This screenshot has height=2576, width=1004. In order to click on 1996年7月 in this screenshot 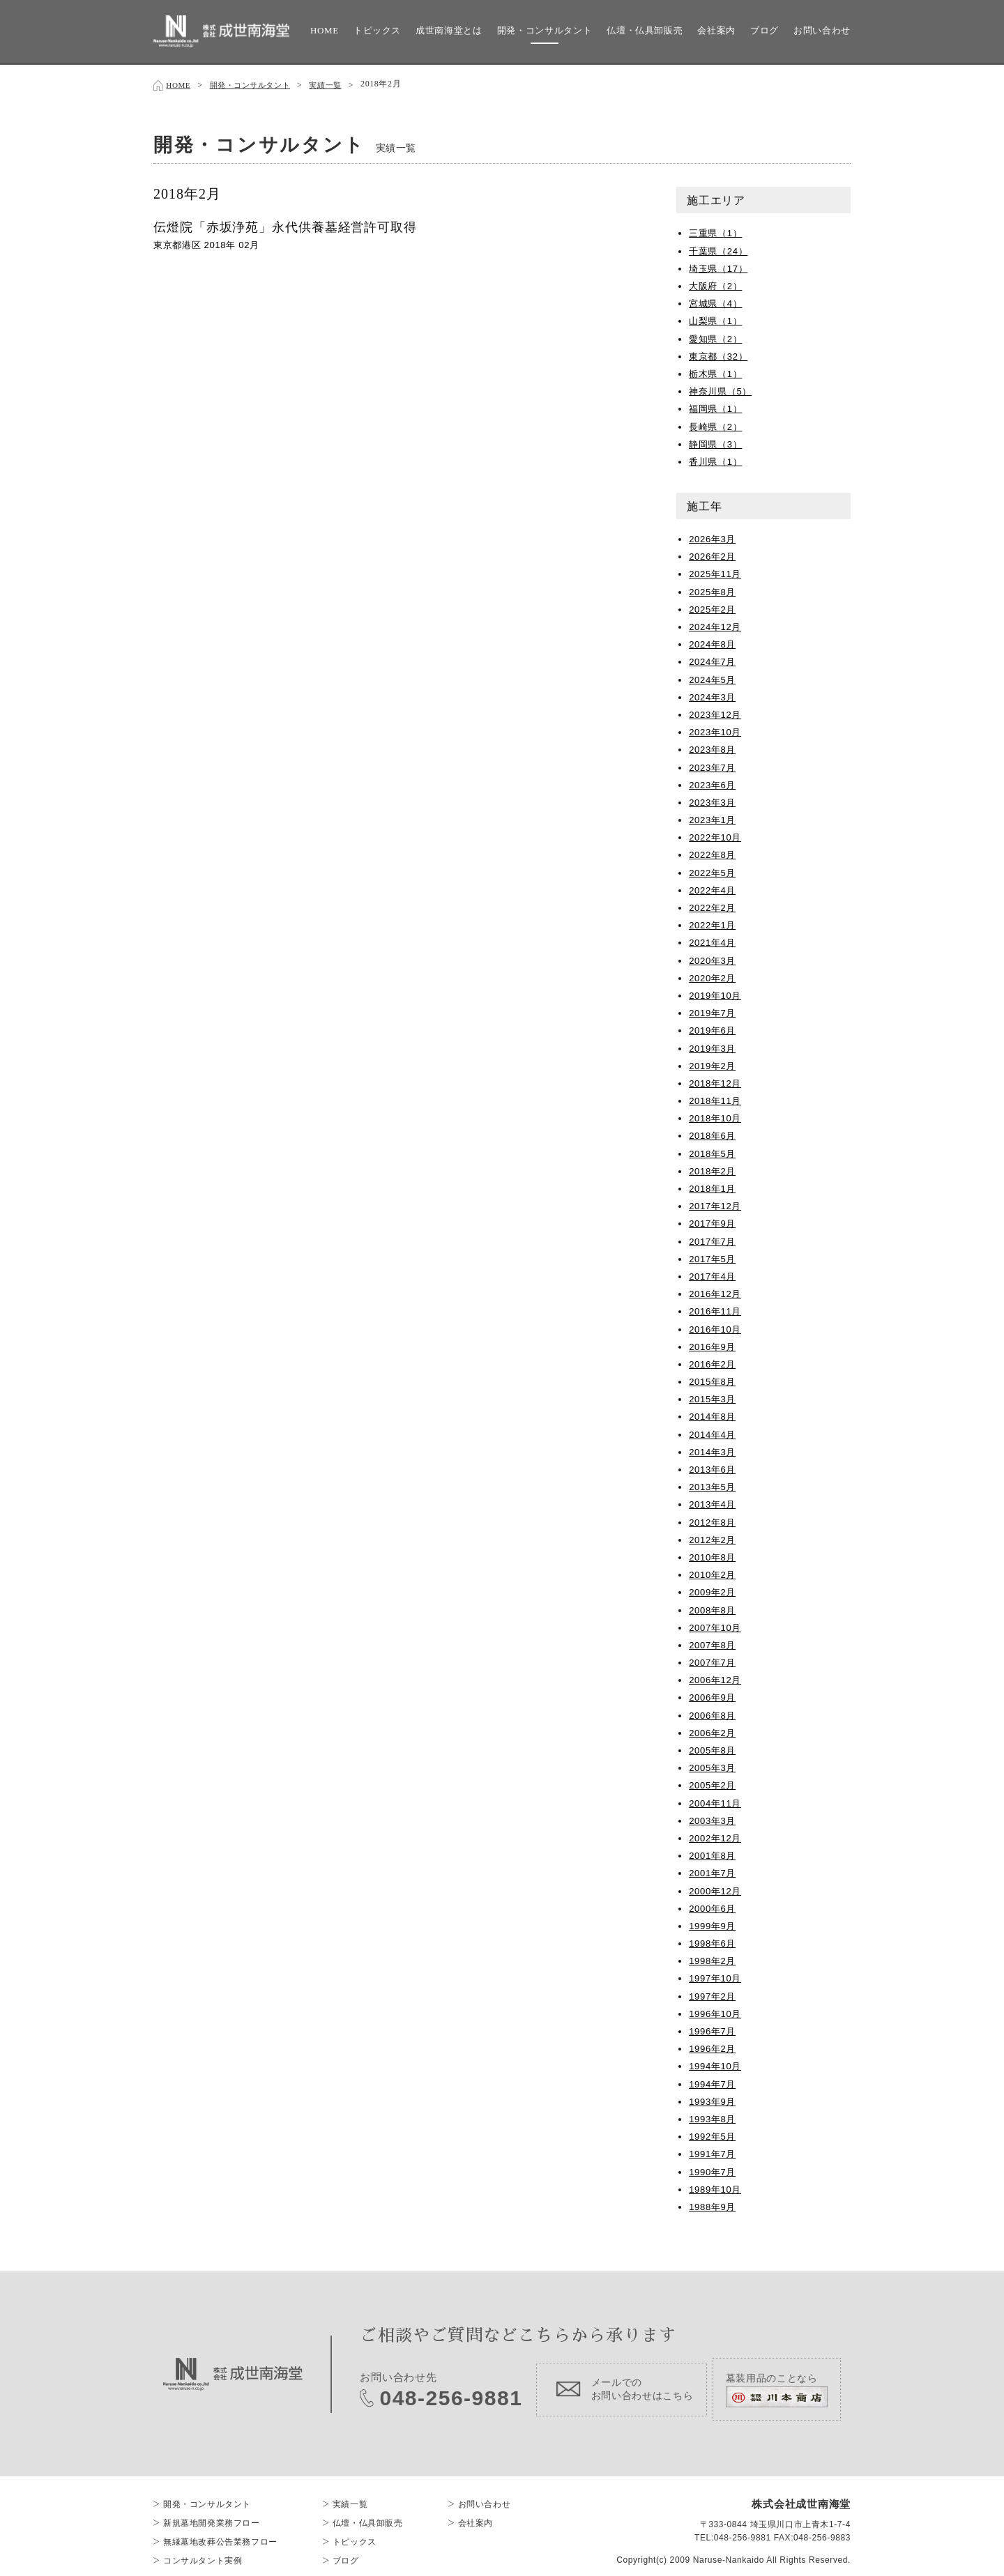, I will do `click(714, 2028)`.